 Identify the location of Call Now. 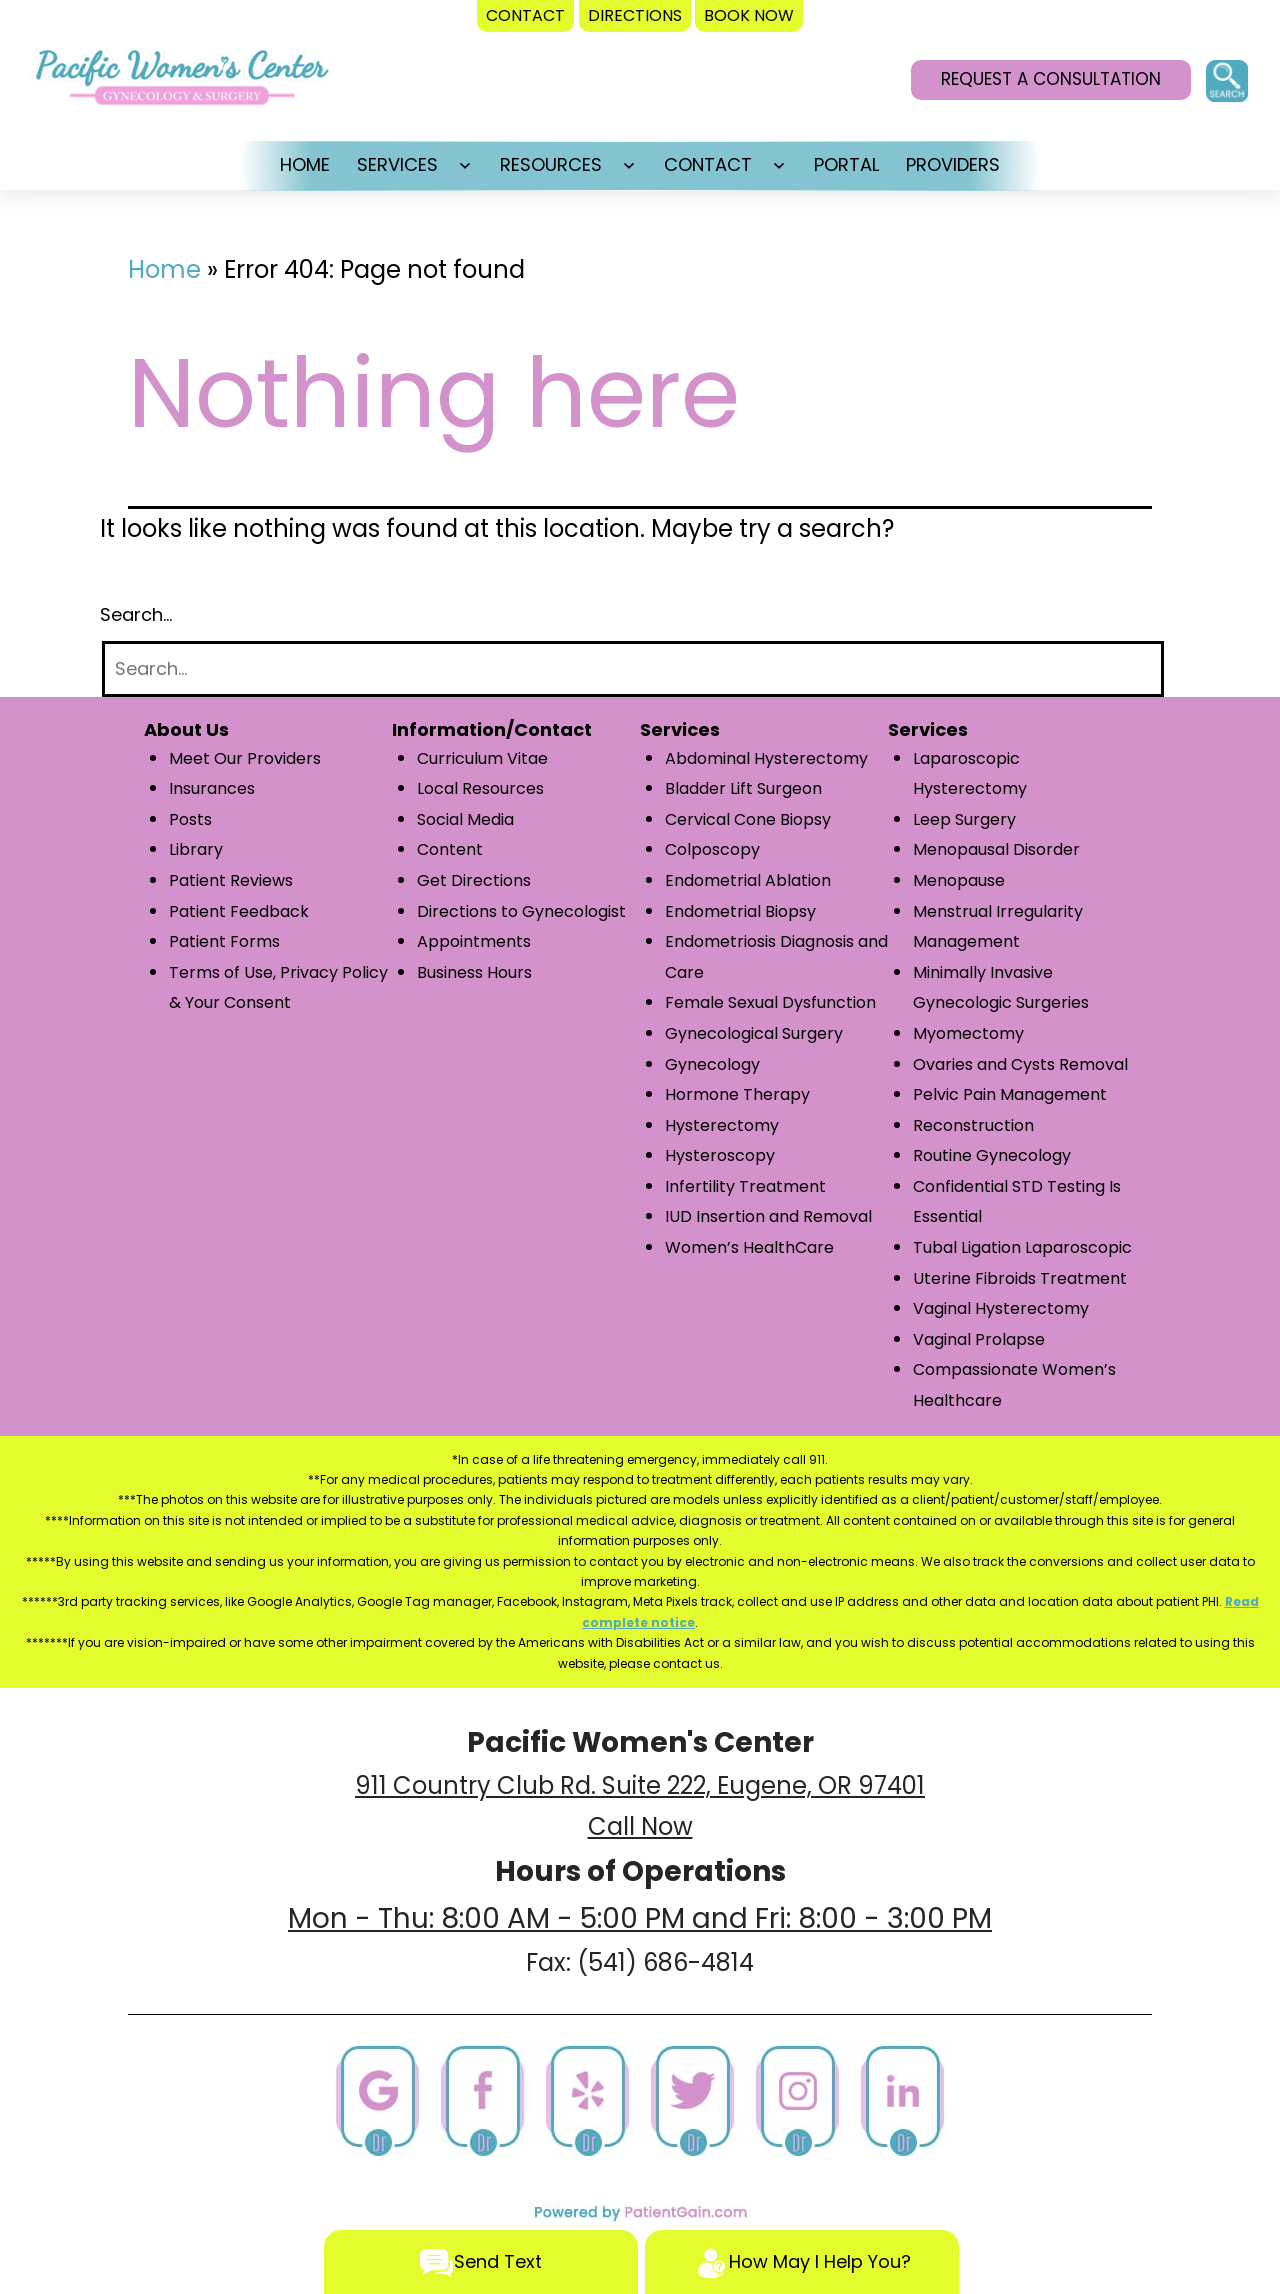
(640, 1826).